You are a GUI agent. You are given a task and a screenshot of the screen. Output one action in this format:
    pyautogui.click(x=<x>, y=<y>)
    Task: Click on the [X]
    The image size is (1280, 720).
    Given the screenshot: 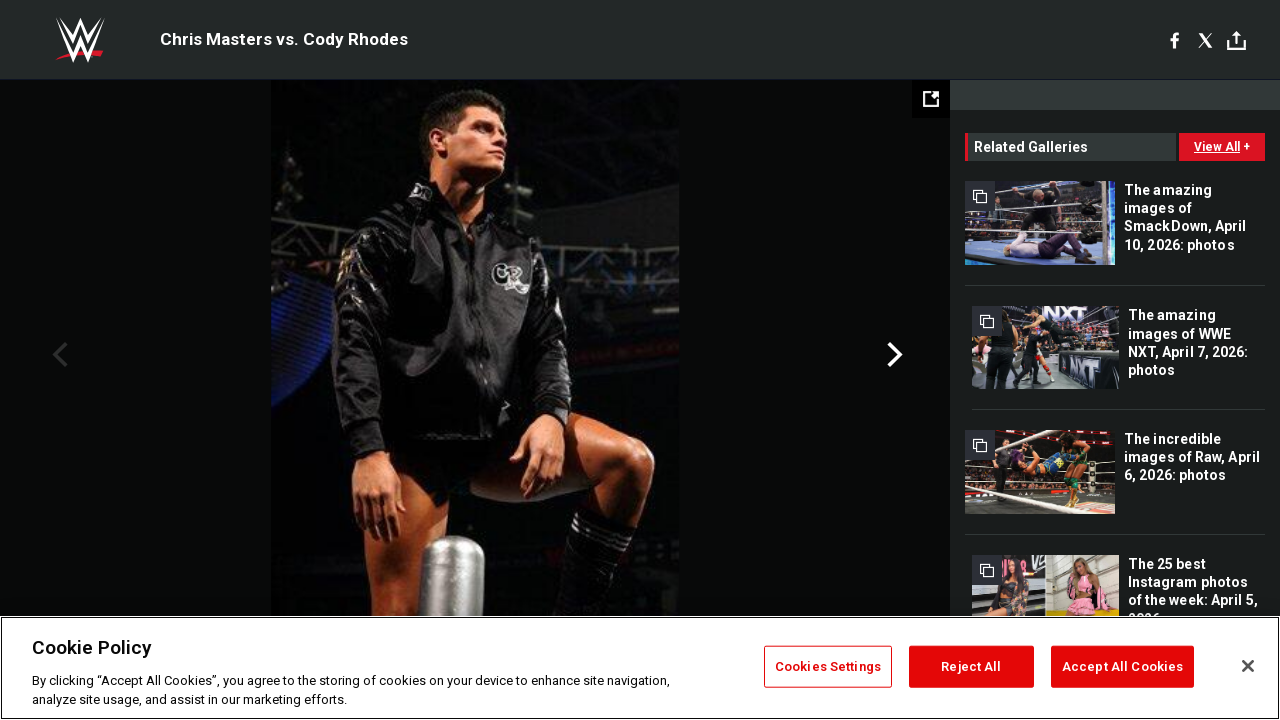 What is the action you would take?
    pyautogui.click(x=1205, y=40)
    